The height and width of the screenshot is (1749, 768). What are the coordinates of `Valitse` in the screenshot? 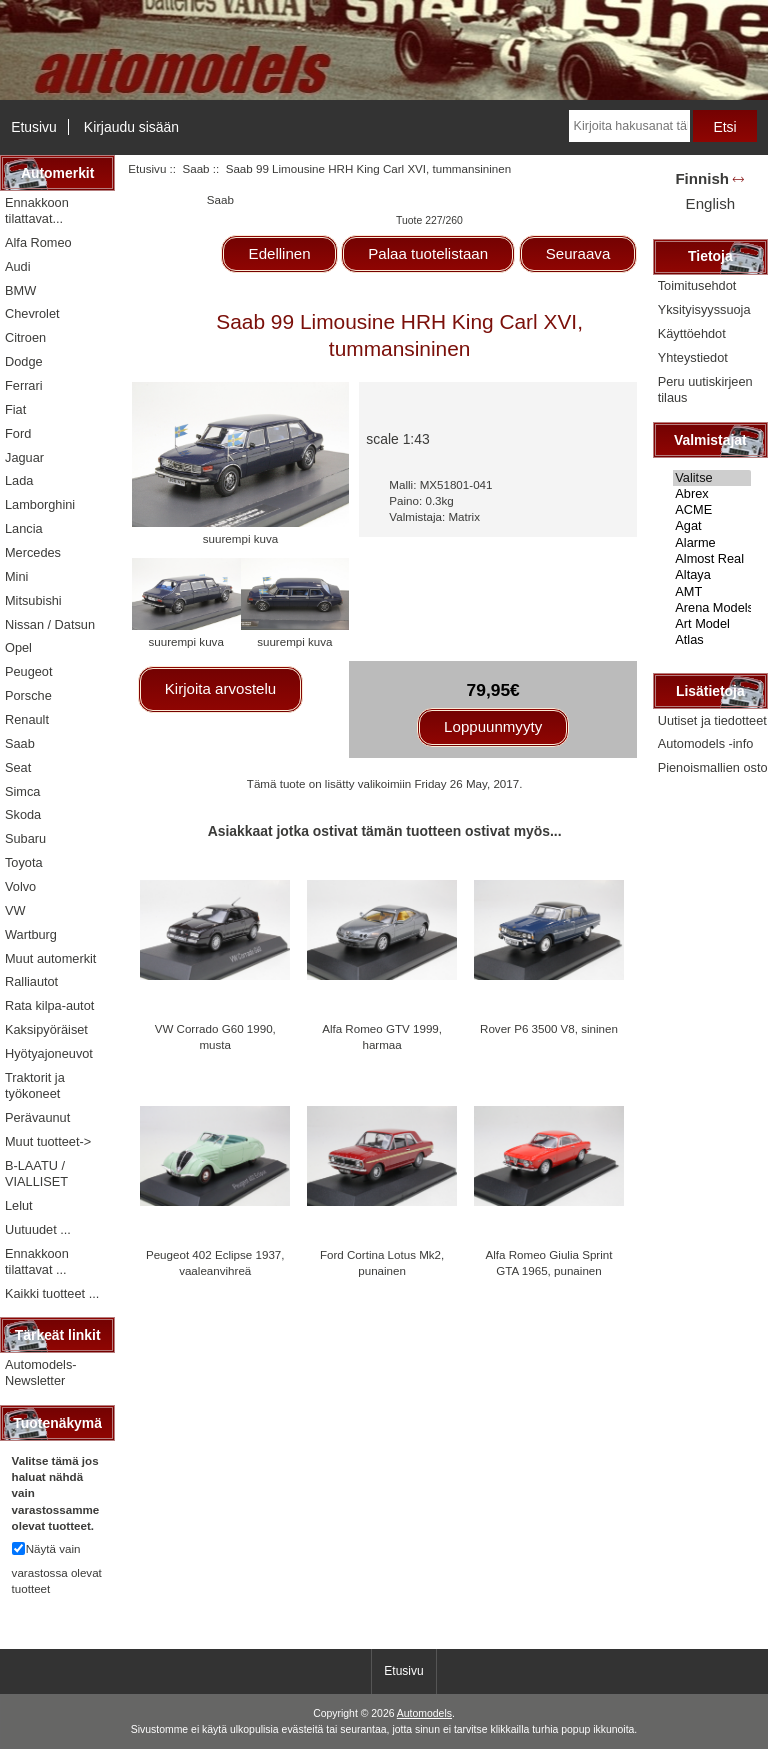 It's located at (712, 478).